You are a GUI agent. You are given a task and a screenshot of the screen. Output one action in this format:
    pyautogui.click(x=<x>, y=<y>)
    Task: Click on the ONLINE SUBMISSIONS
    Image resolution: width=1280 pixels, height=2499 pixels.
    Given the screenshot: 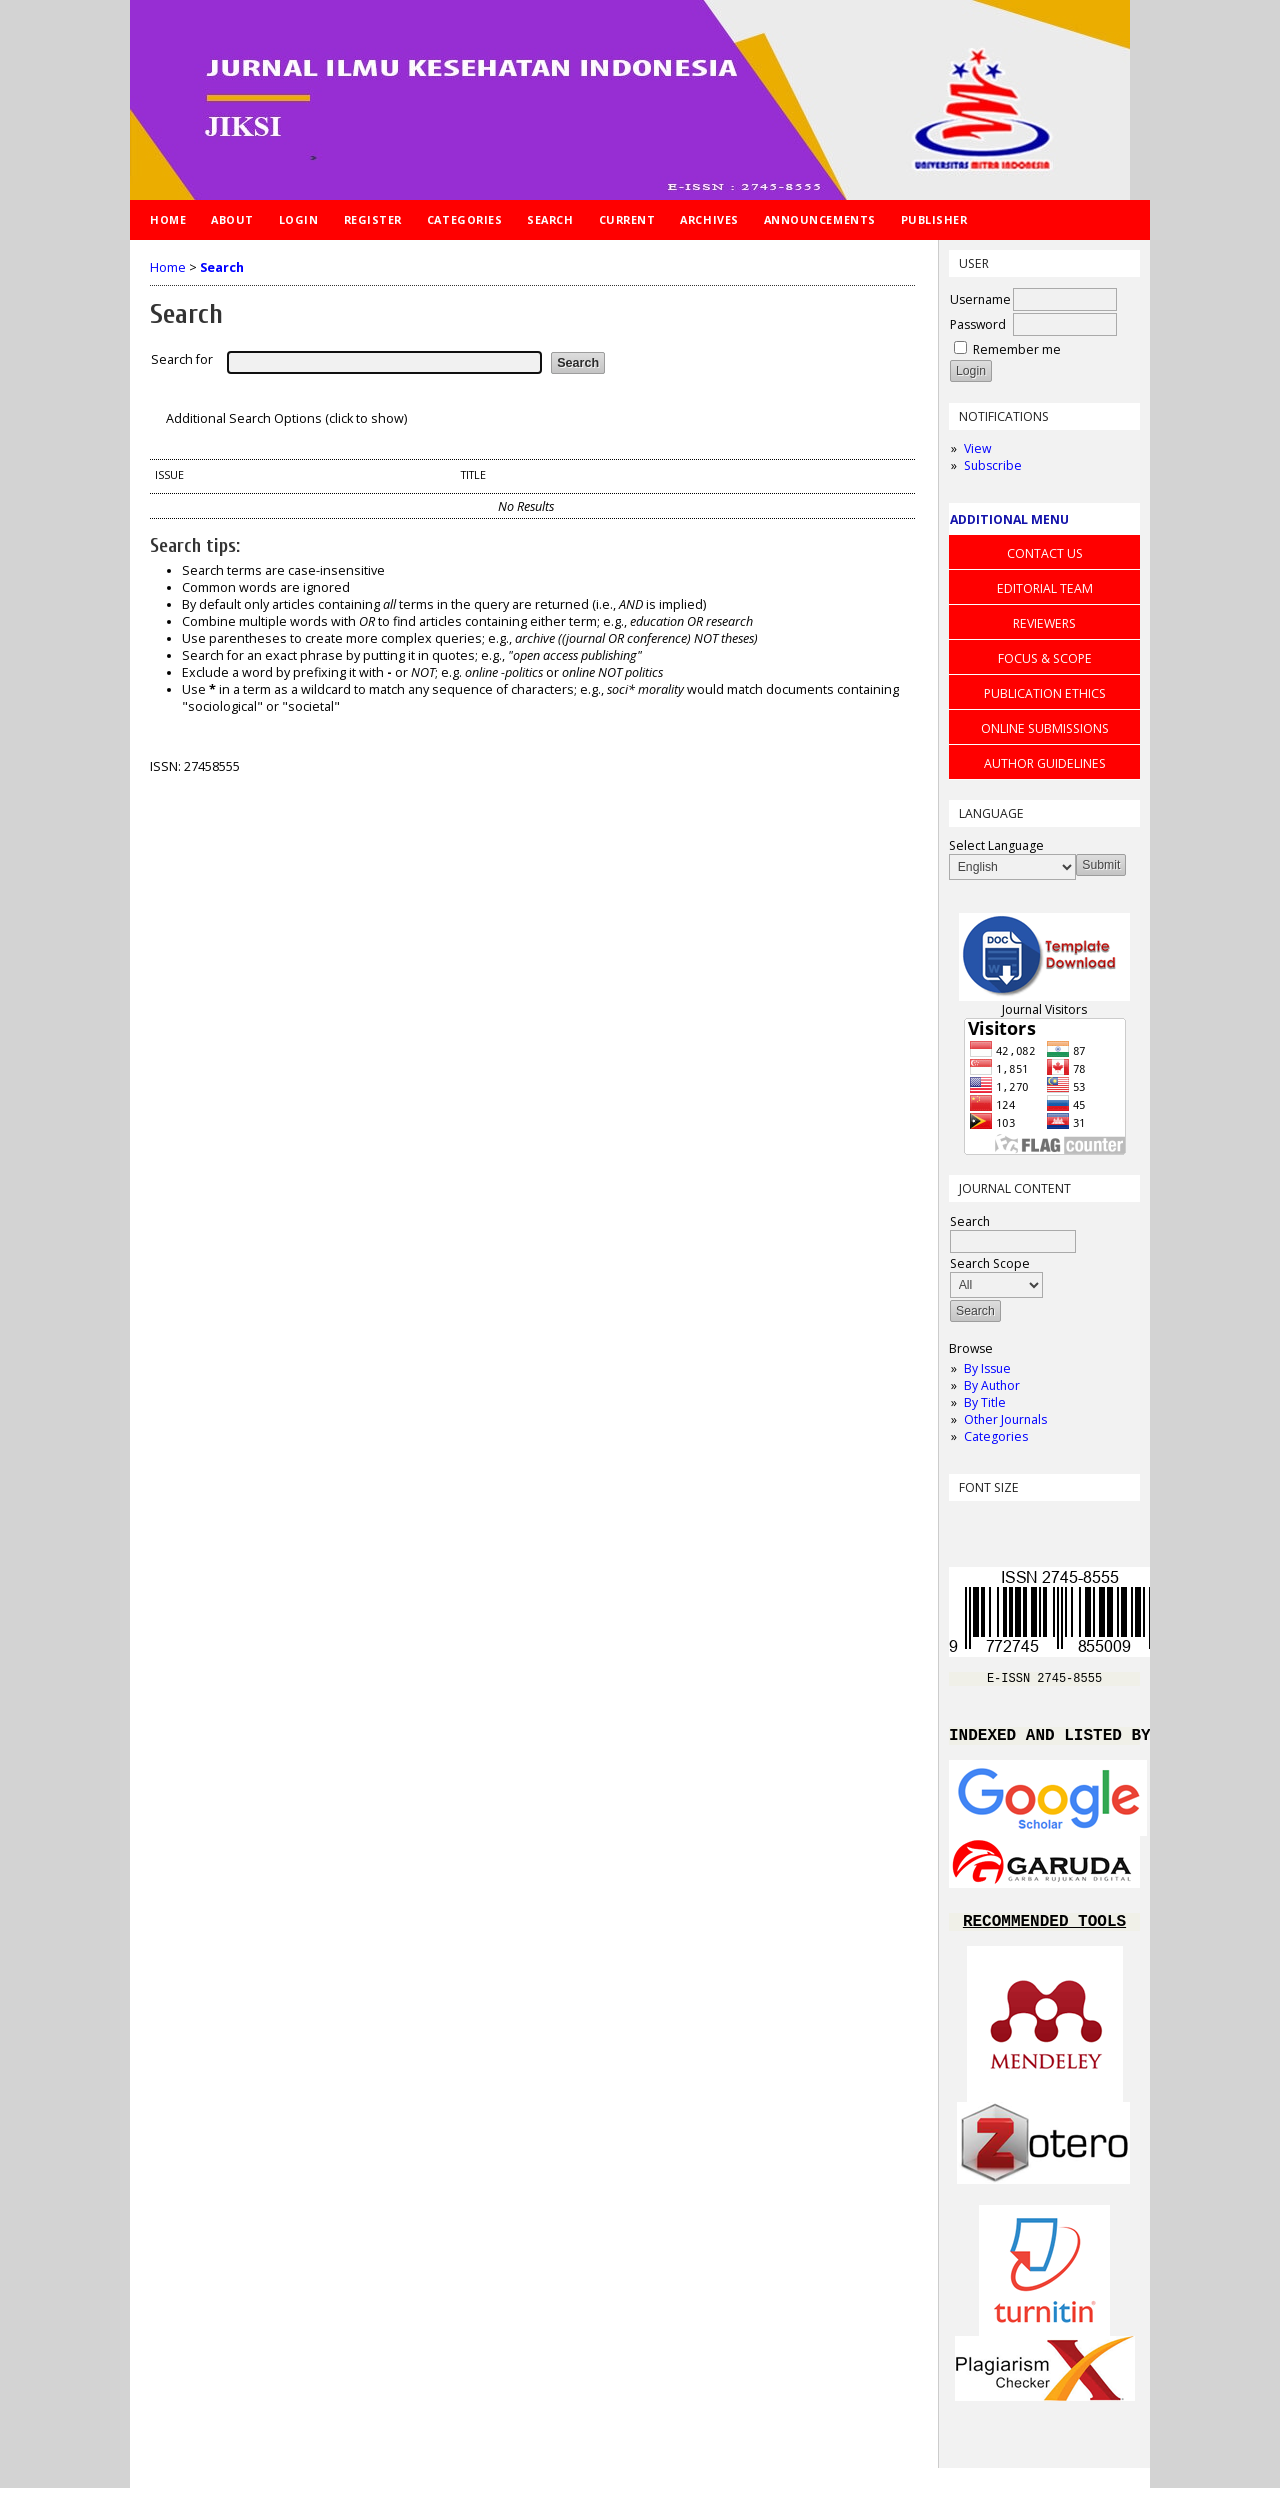 What is the action you would take?
    pyautogui.click(x=1045, y=728)
    